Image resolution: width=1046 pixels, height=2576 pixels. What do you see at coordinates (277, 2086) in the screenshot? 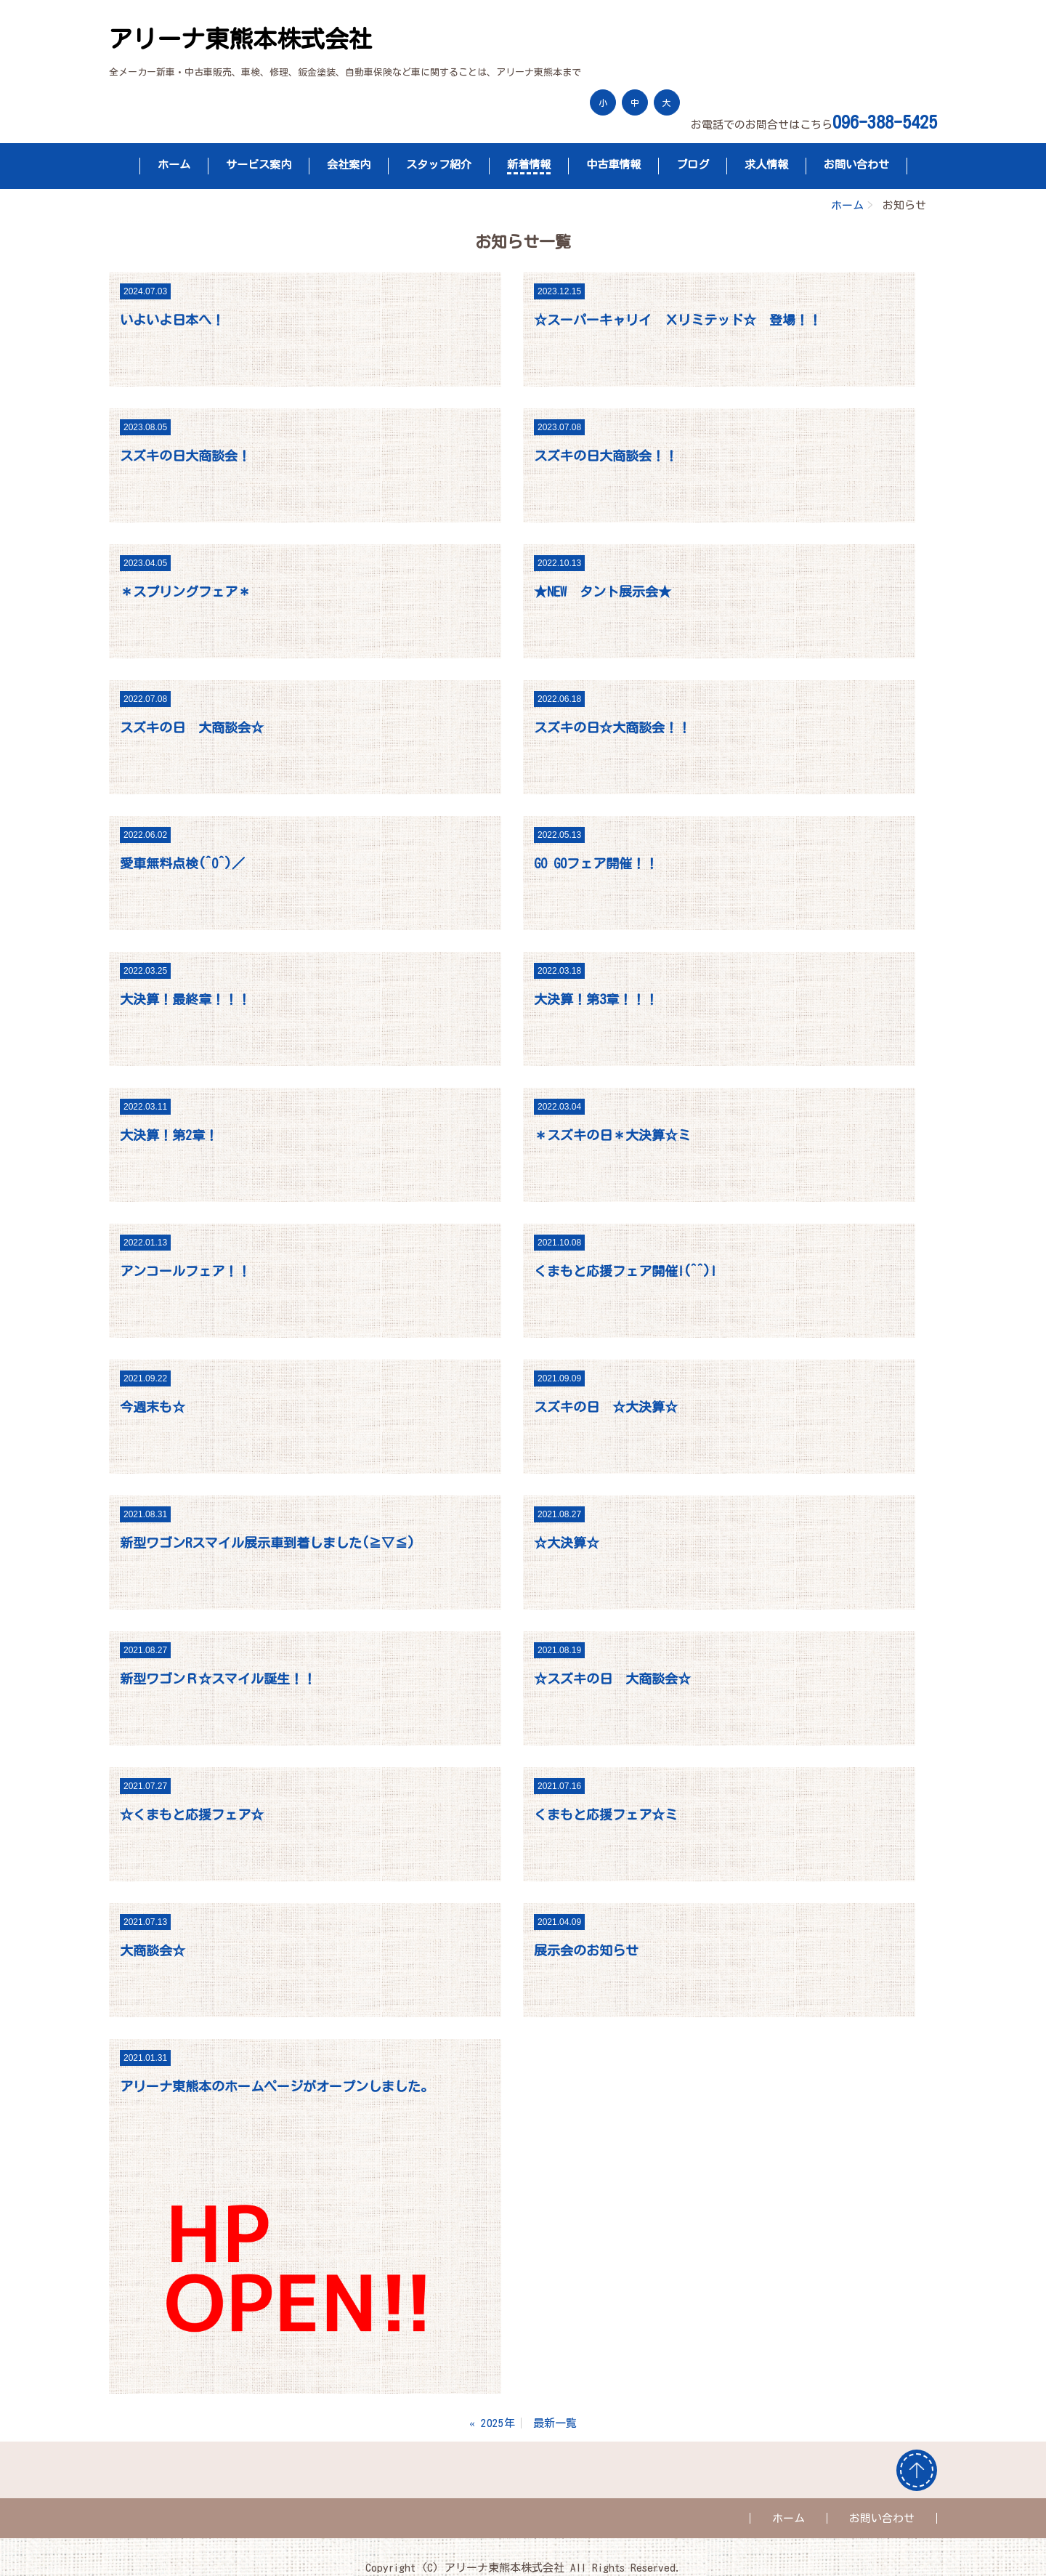
I see `アリーナ東熊本のホームページがオープンしました。` at bounding box center [277, 2086].